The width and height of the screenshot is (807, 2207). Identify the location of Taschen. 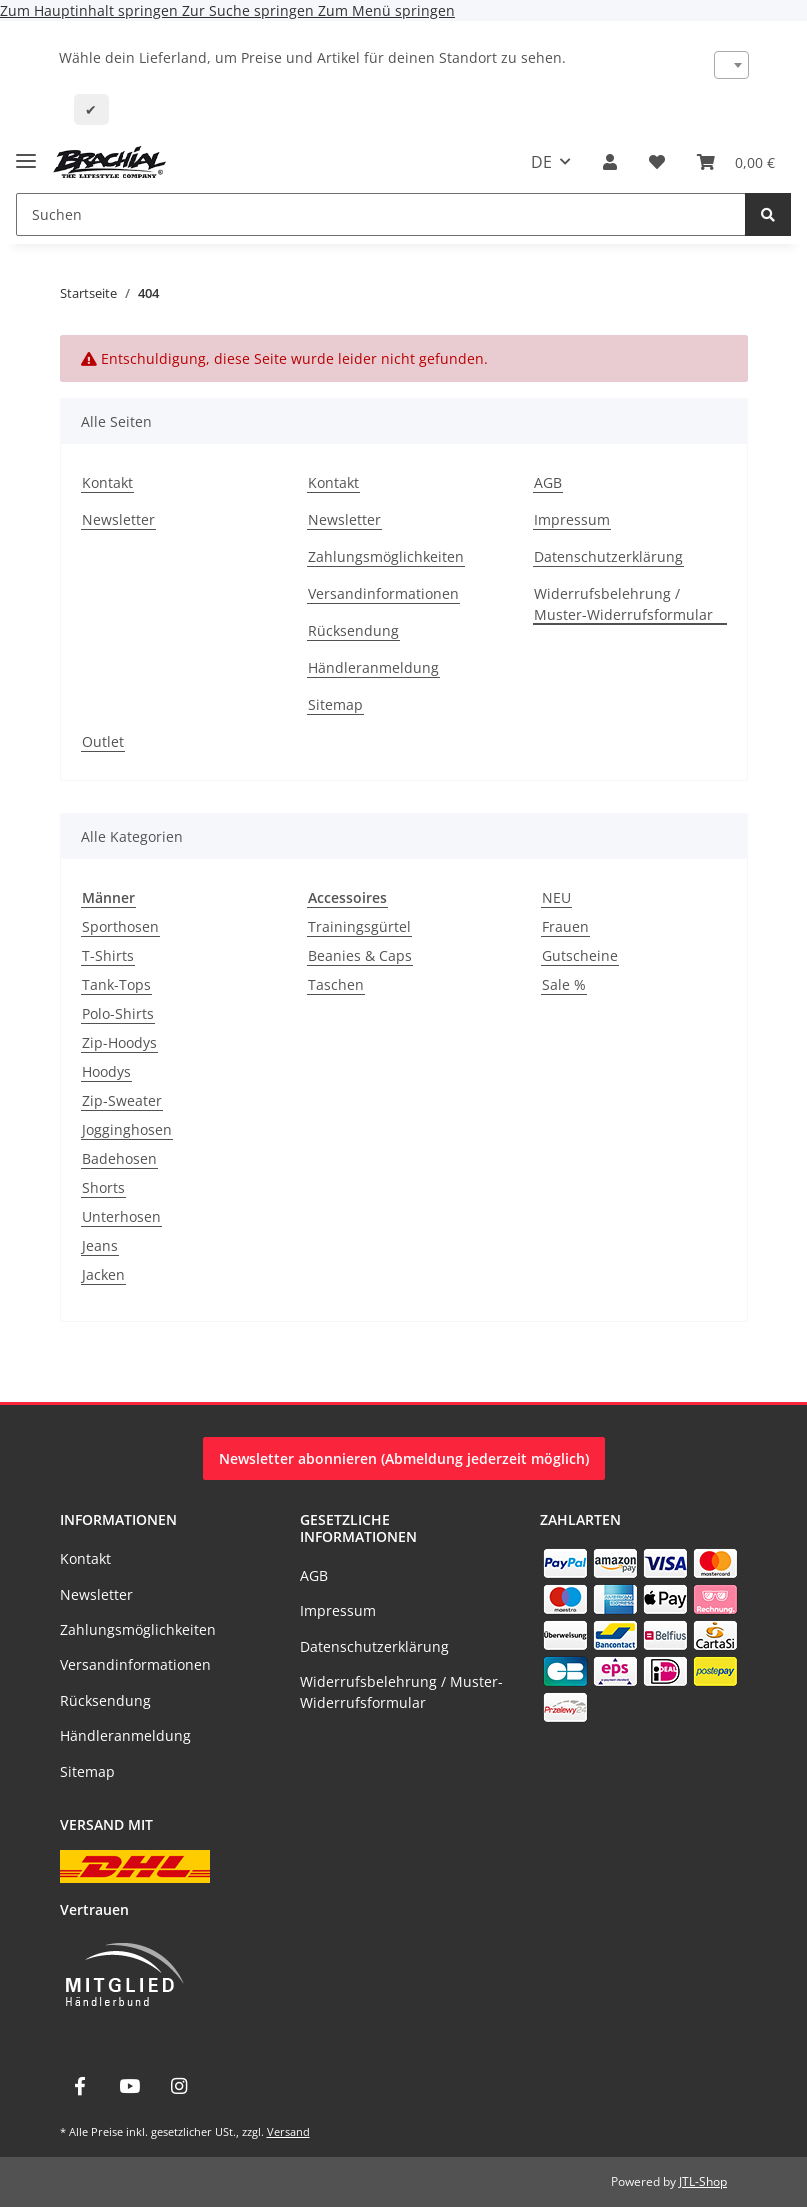
(336, 984).